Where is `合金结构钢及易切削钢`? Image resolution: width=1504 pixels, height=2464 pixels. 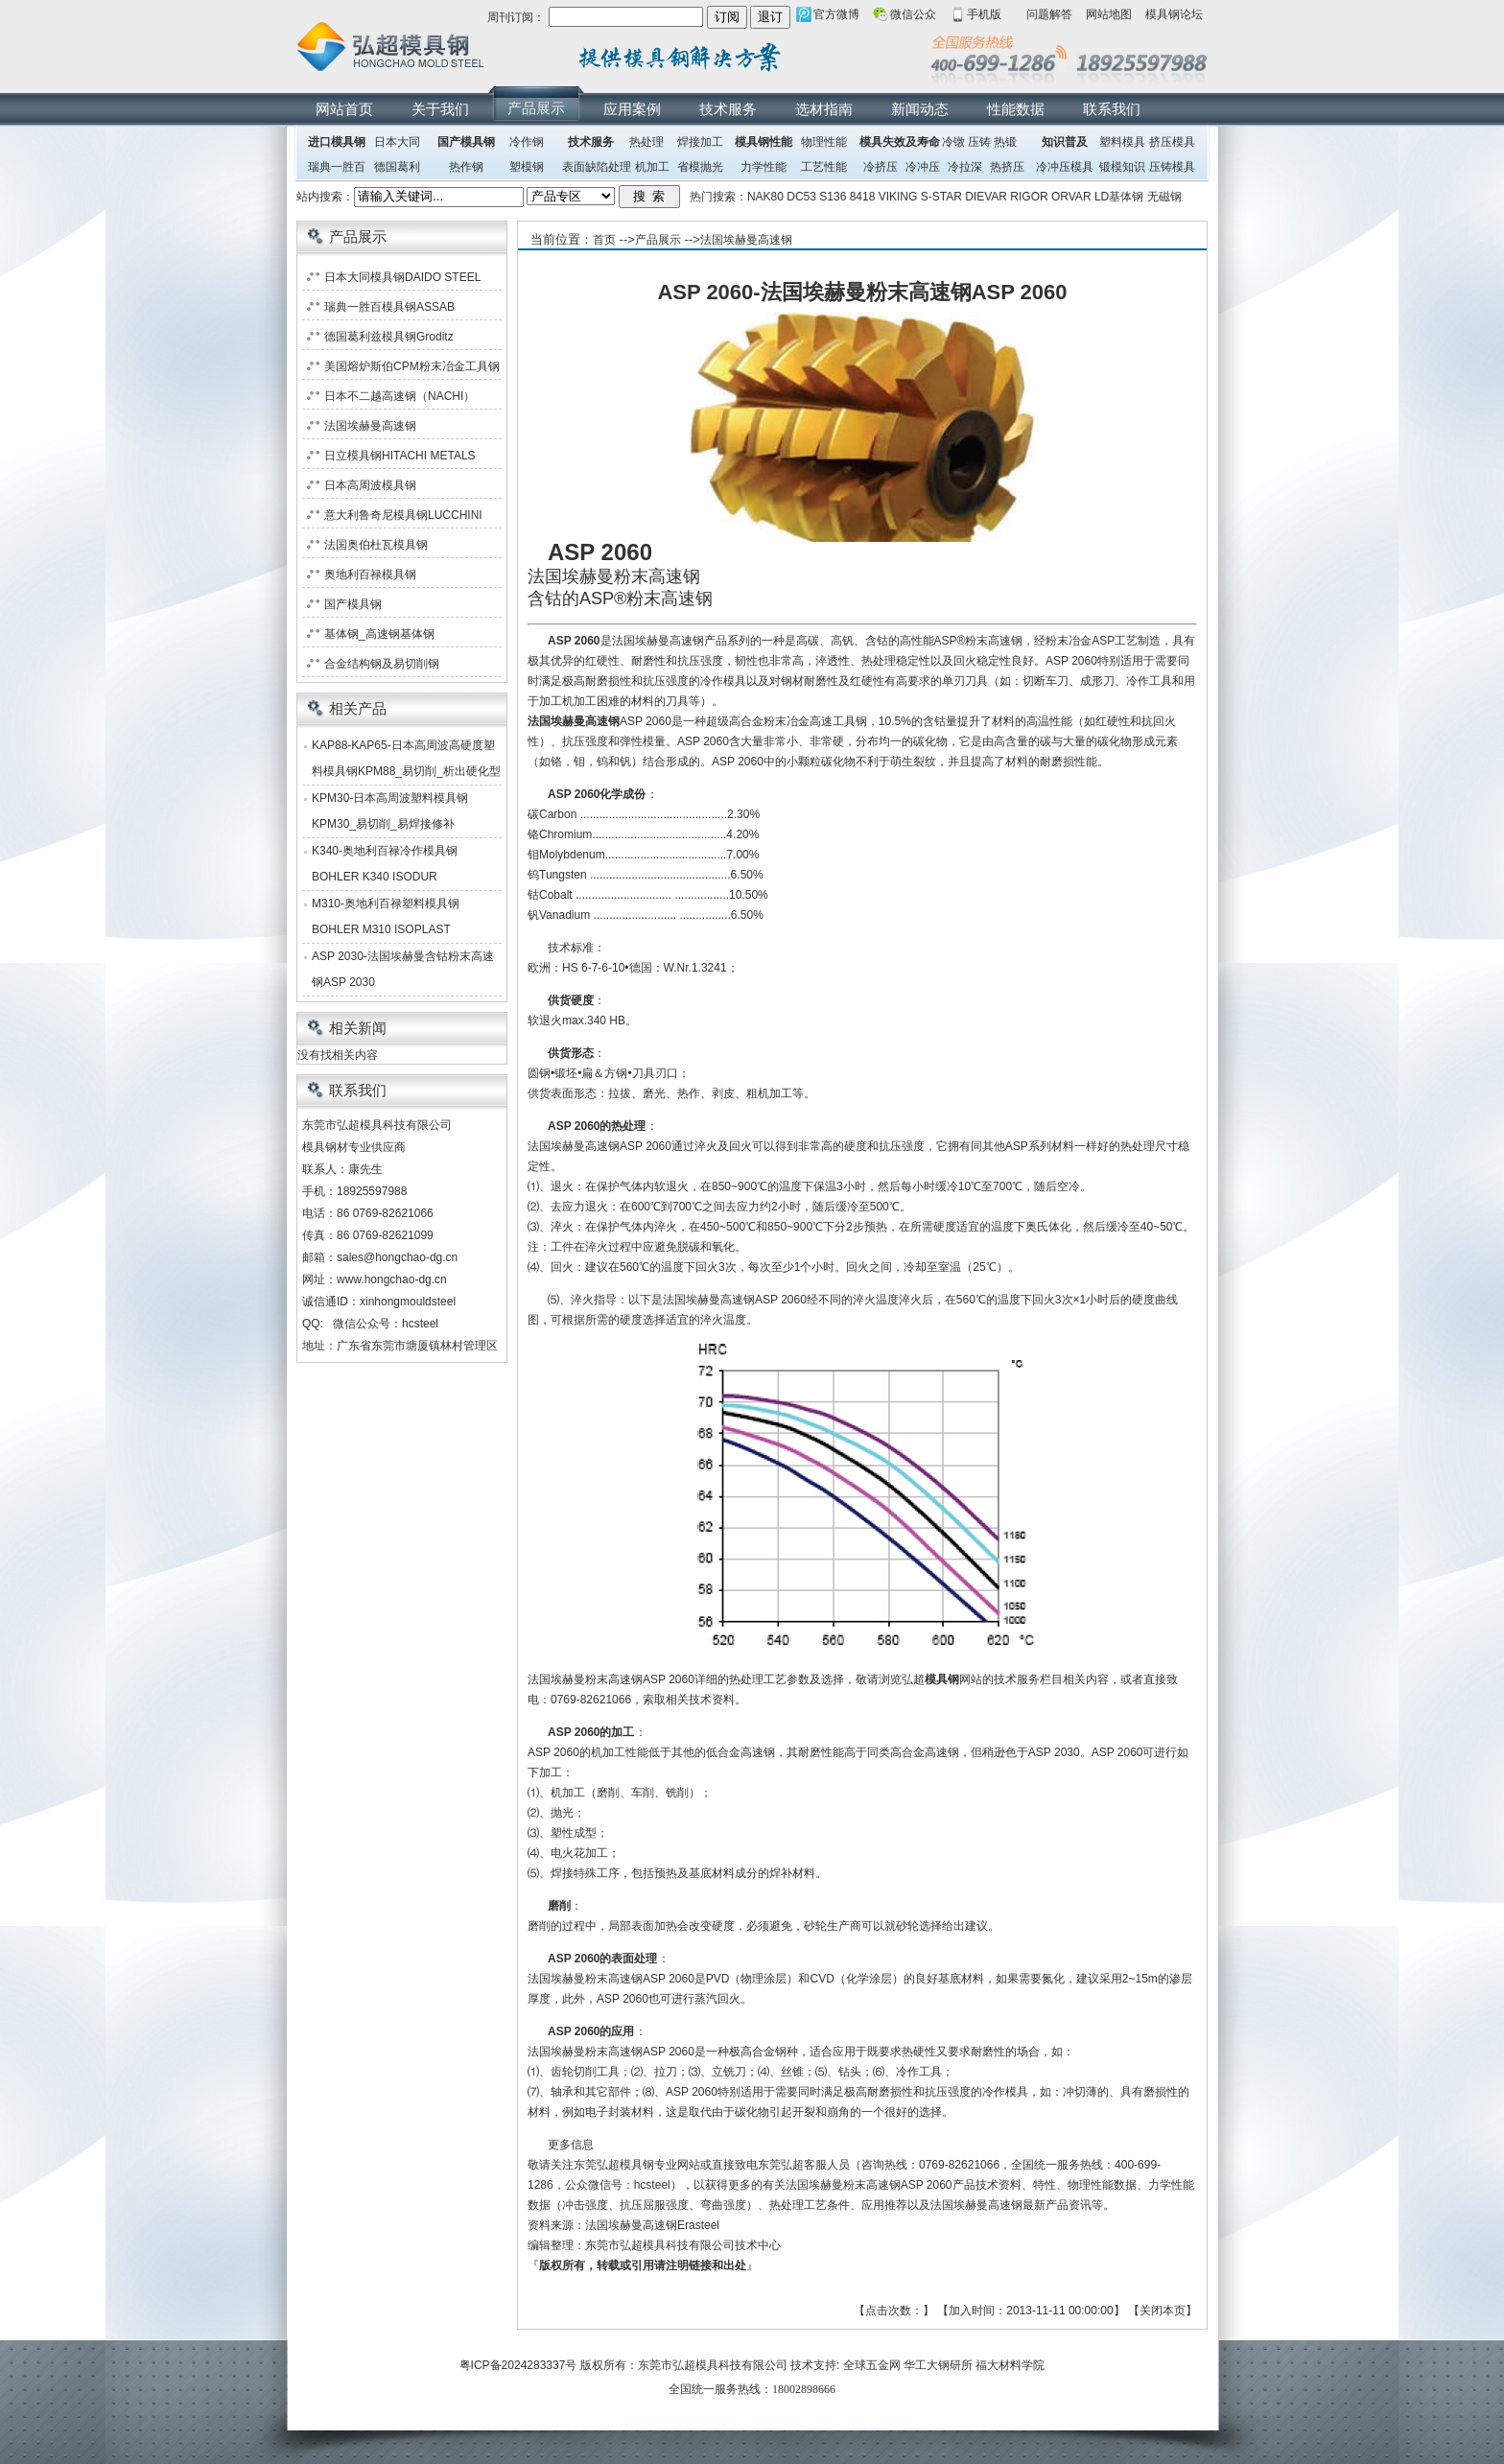 合金结构钢及易切削钢 is located at coordinates (381, 663).